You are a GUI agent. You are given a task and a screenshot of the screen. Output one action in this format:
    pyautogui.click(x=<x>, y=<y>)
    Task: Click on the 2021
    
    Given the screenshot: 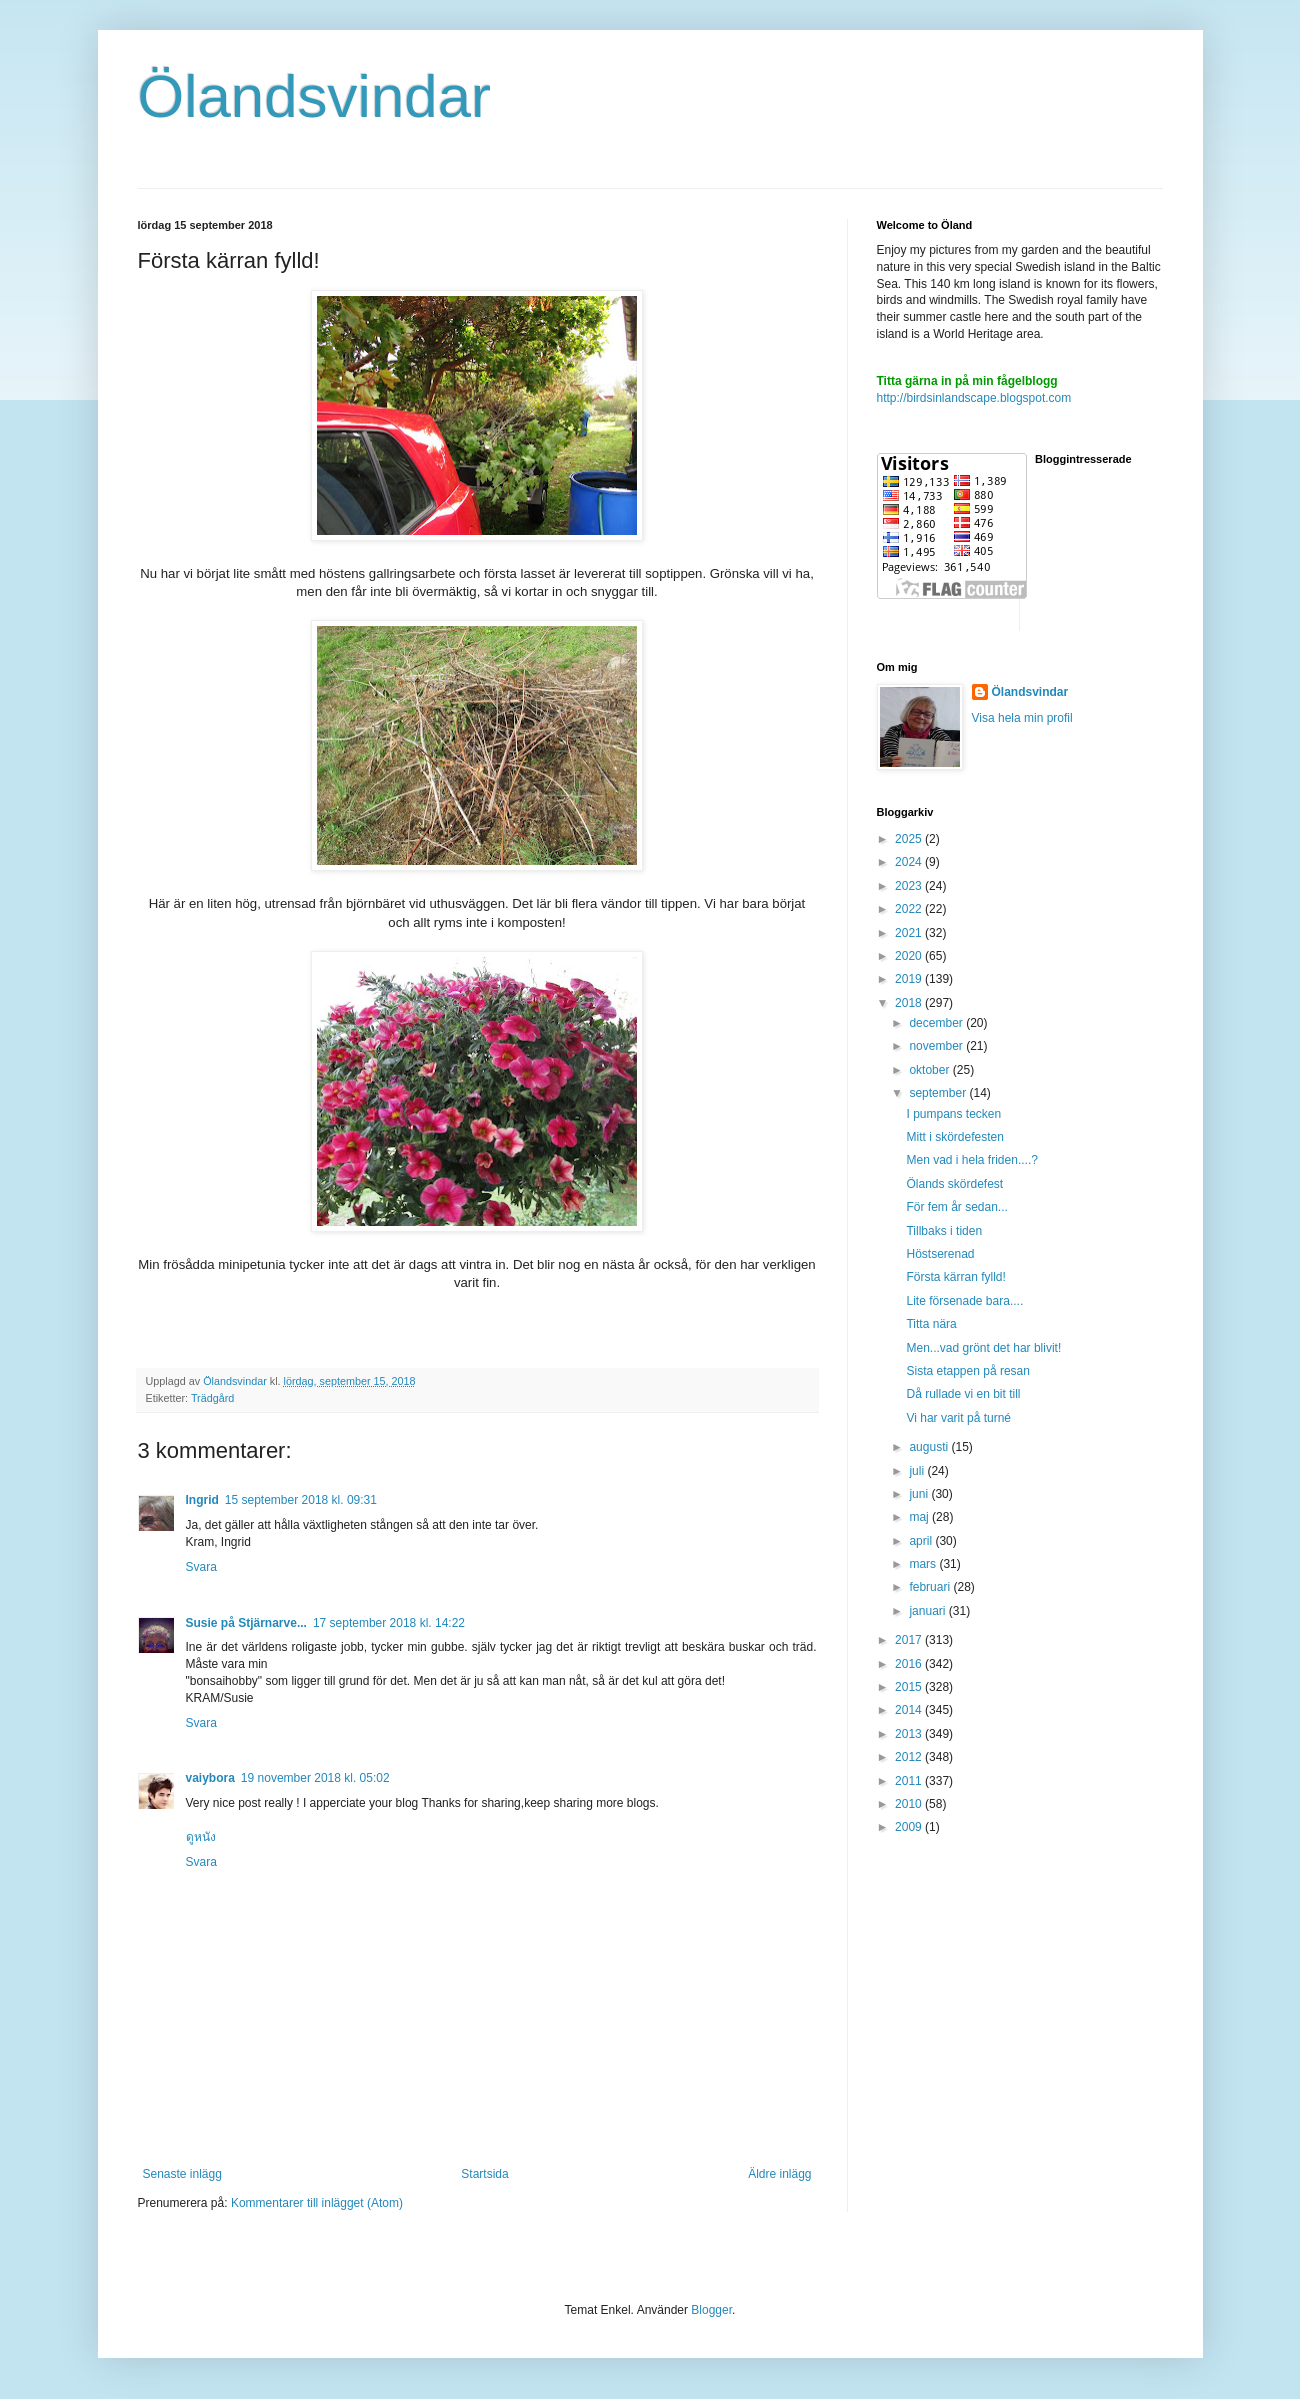 What is the action you would take?
    pyautogui.click(x=910, y=933)
    